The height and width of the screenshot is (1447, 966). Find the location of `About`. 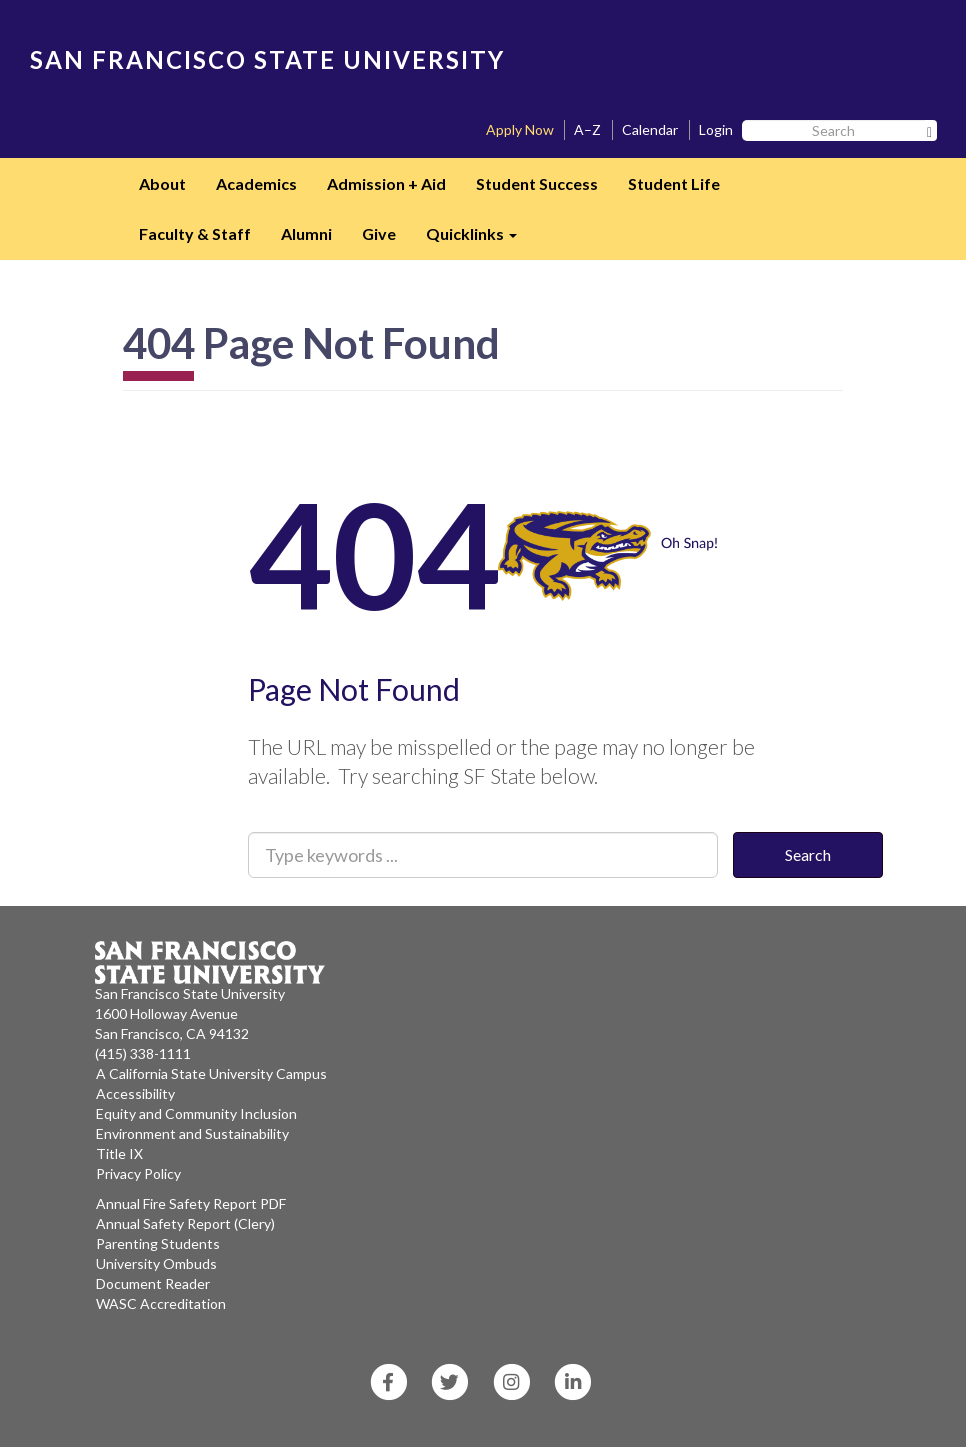

About is located at coordinates (162, 183).